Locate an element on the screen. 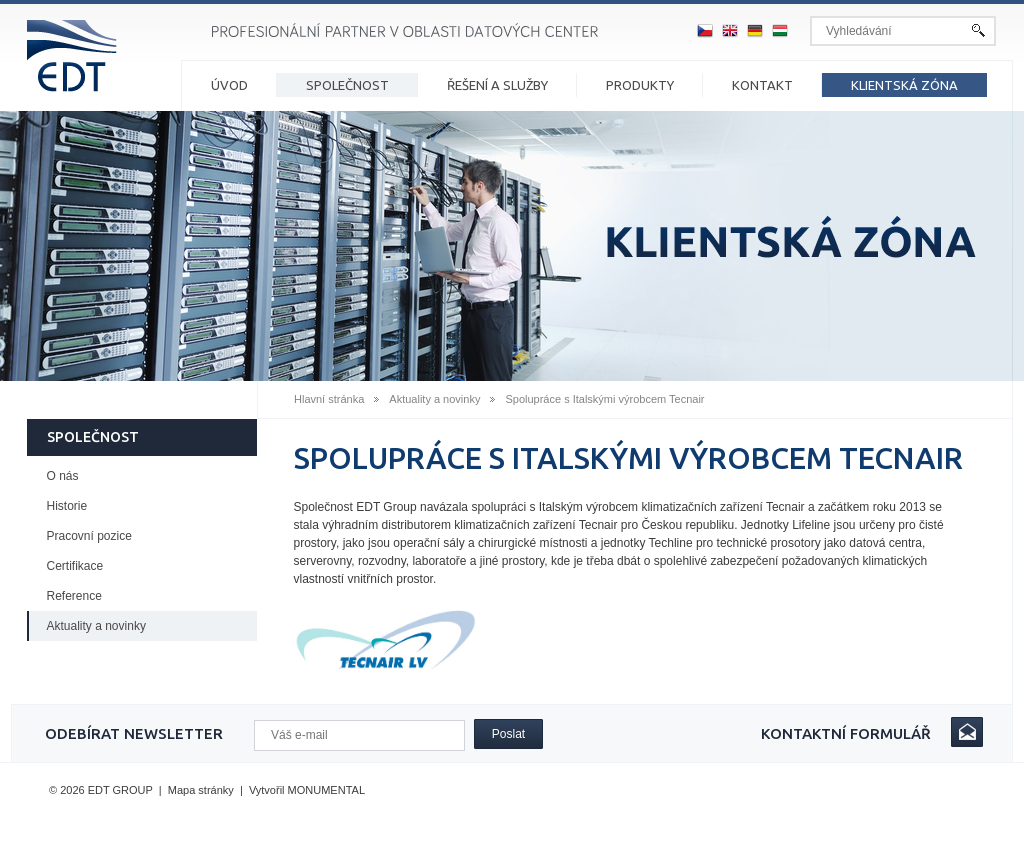  Certifikace is located at coordinates (75, 566).